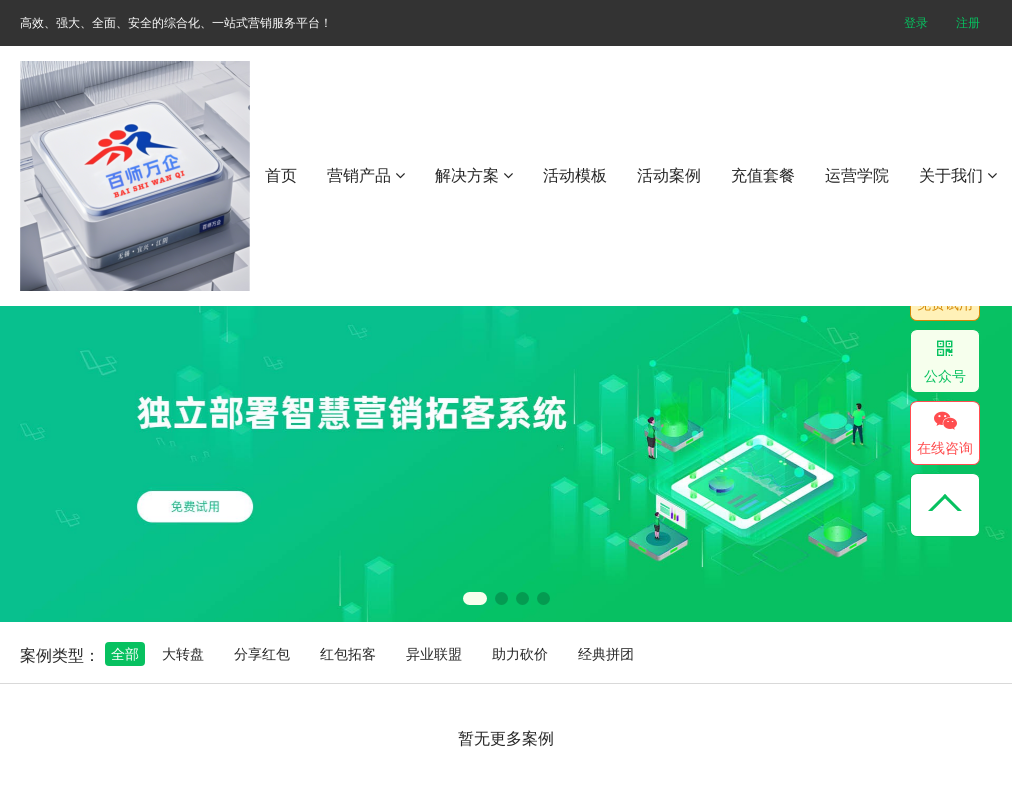 This screenshot has width=1012, height=786. Describe the element at coordinates (183, 654) in the screenshot. I see `大转盘` at that location.